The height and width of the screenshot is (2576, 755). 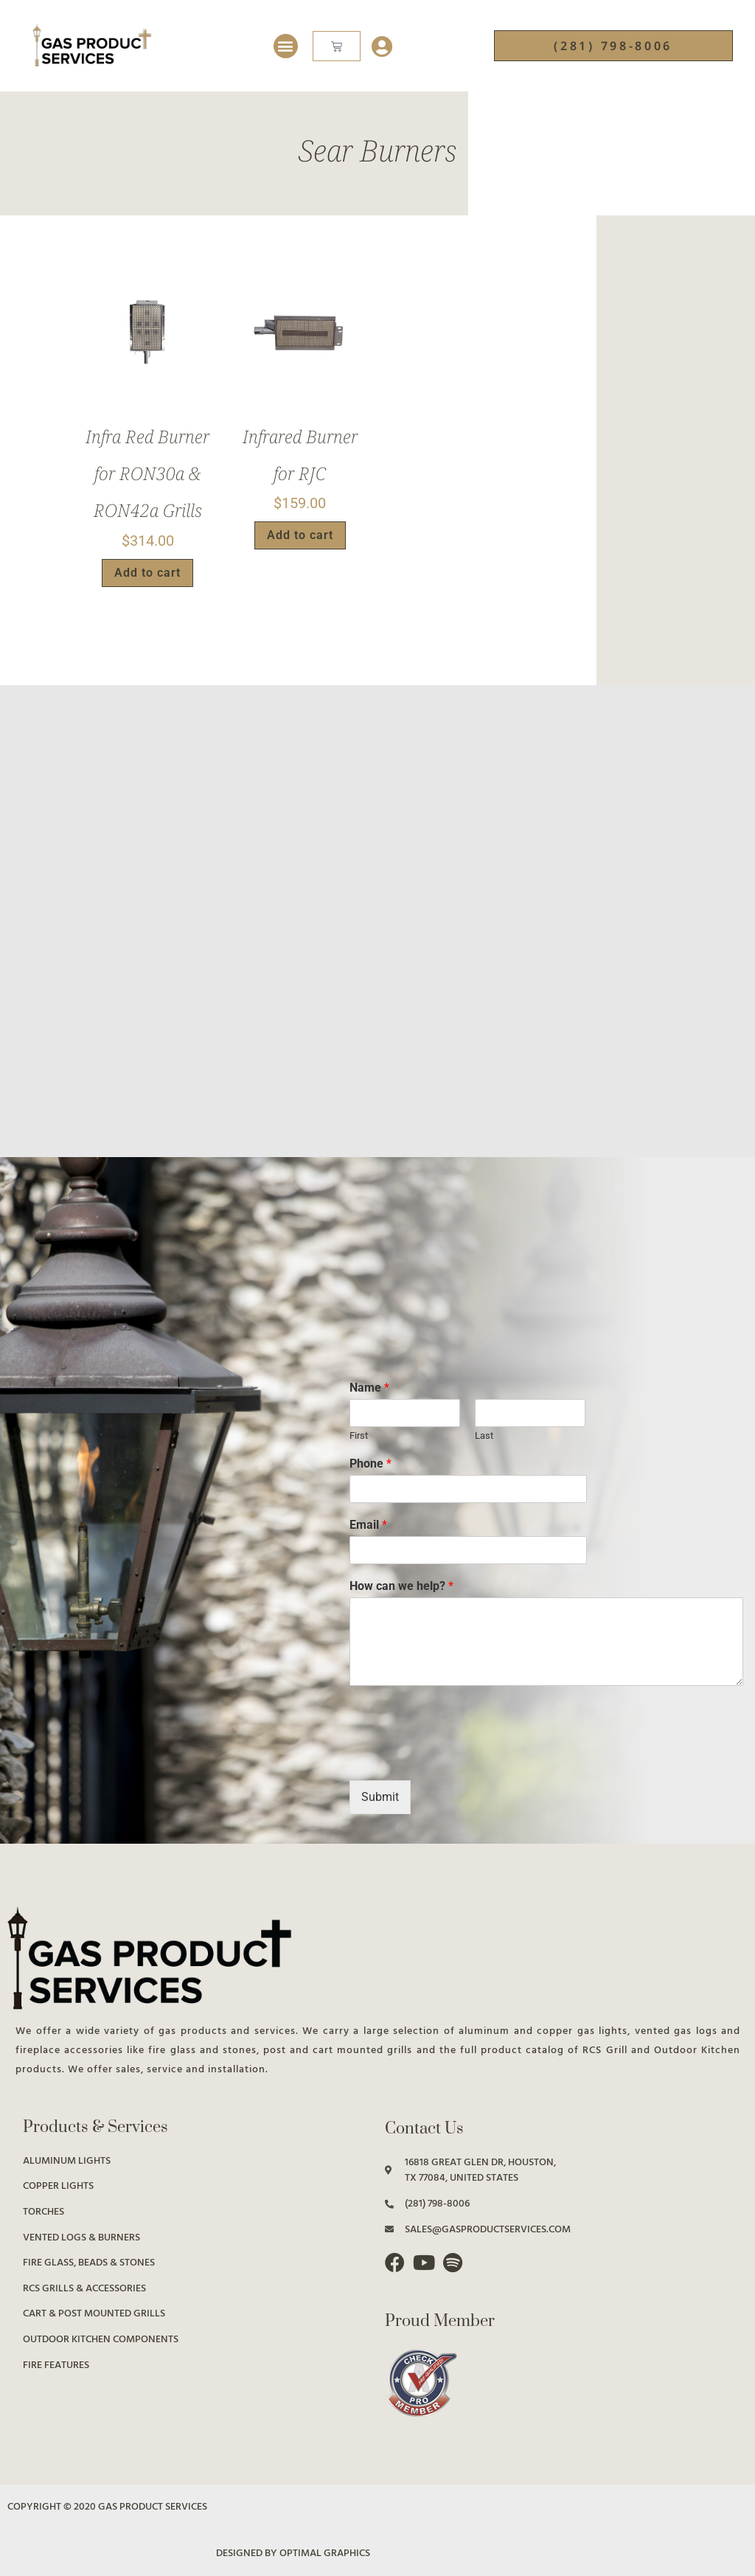 What do you see at coordinates (467, 1489) in the screenshot?
I see `[Phone]` at bounding box center [467, 1489].